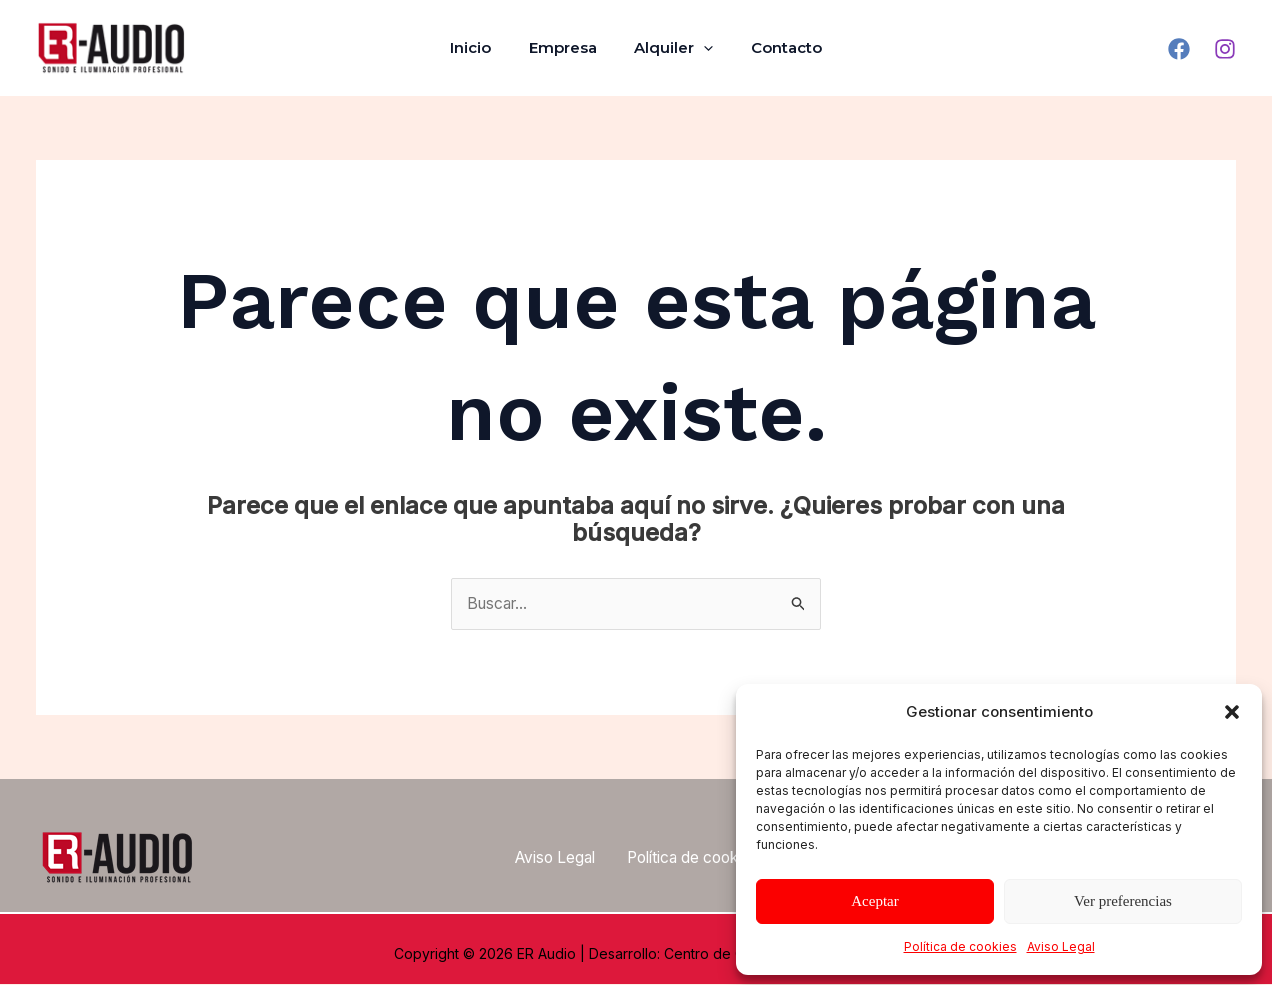 Image resolution: width=1272 pixels, height=985 pixels. What do you see at coordinates (775, 47) in the screenshot?
I see `Contacto` at bounding box center [775, 47].